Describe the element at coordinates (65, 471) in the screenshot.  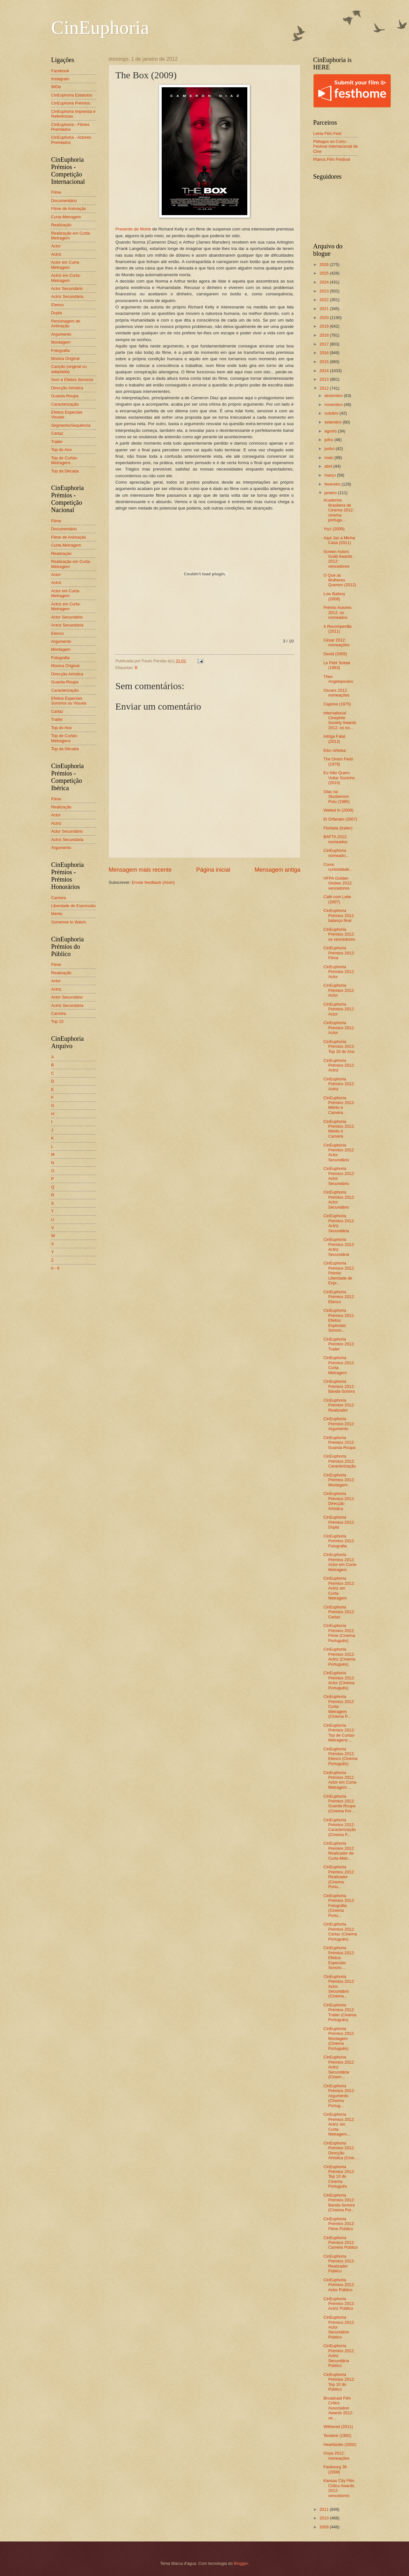
I see `Top da Década` at that location.